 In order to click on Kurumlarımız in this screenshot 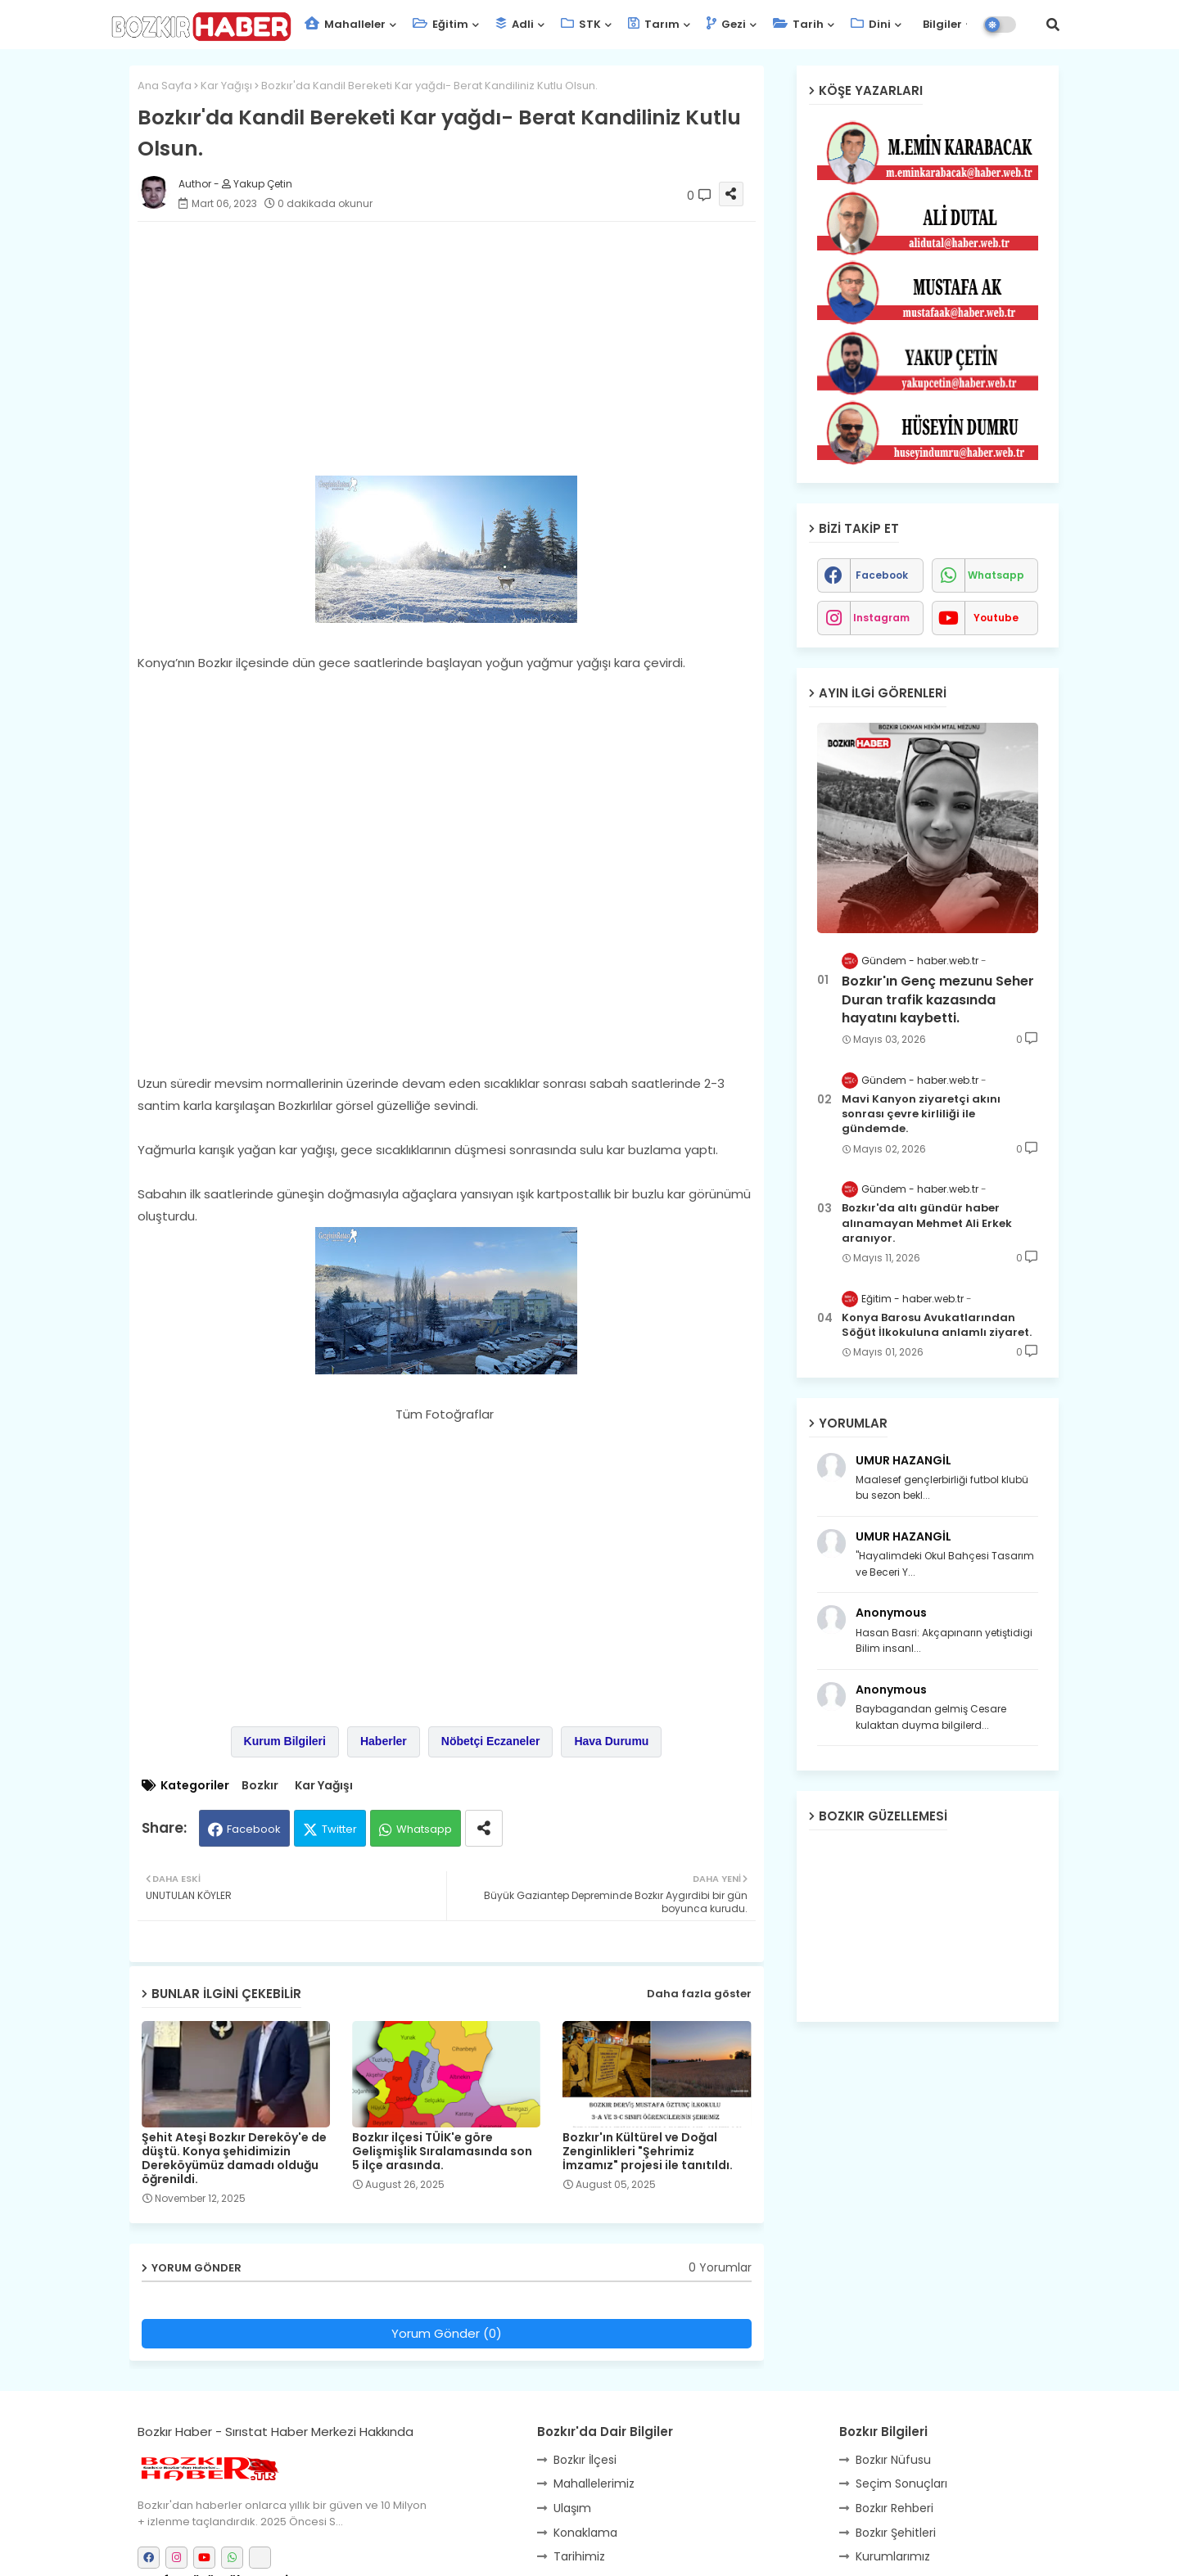, I will do `click(893, 2556)`.